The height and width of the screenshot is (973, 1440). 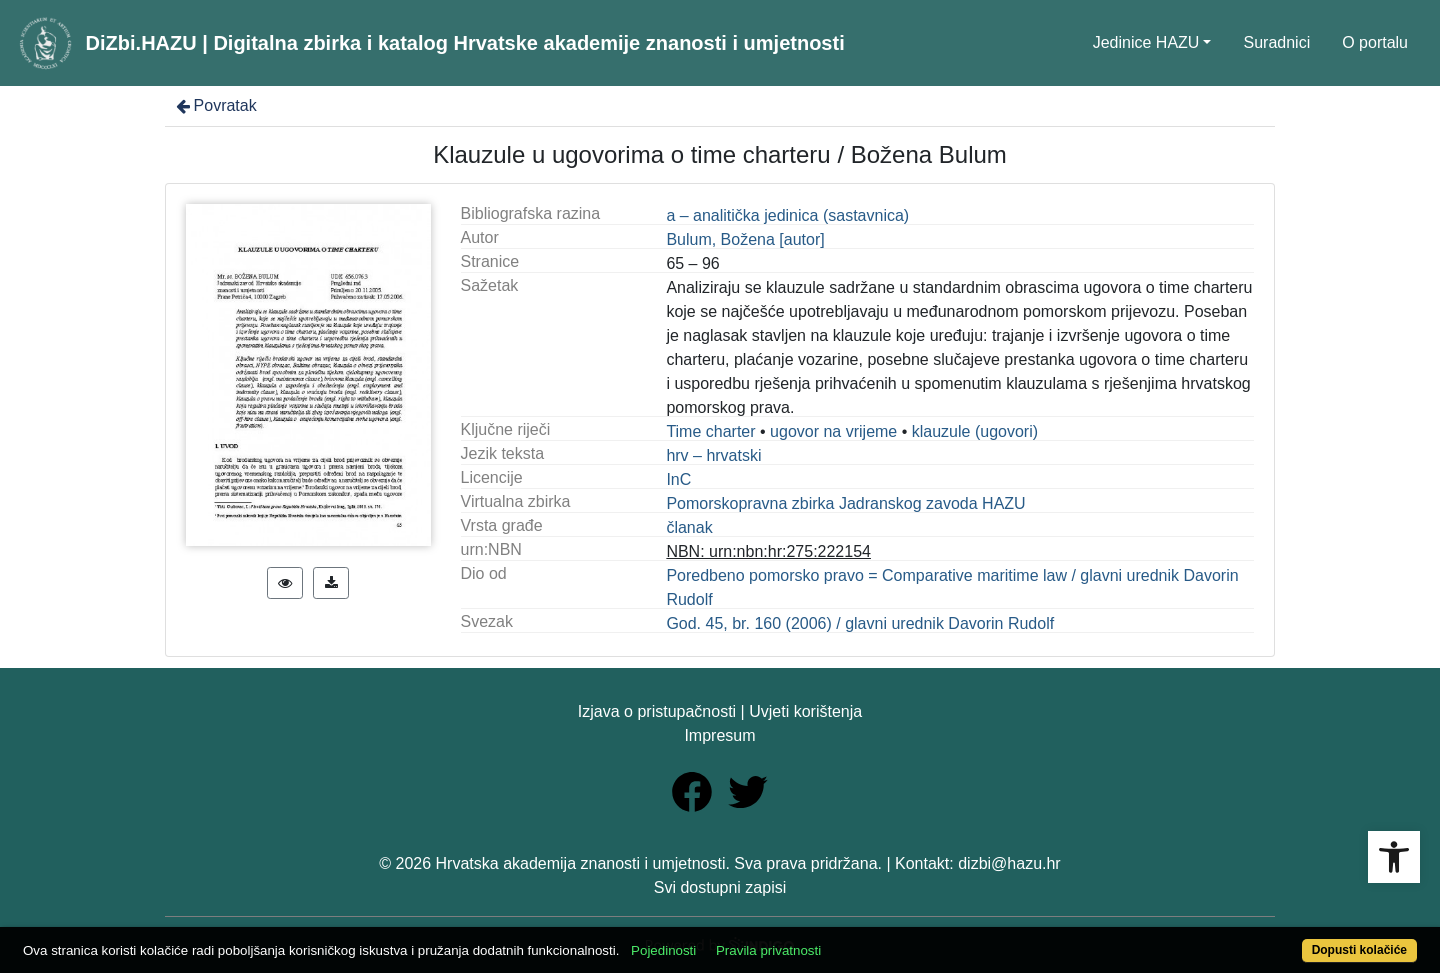 What do you see at coordinates (689, 527) in the screenshot?
I see `članak` at bounding box center [689, 527].